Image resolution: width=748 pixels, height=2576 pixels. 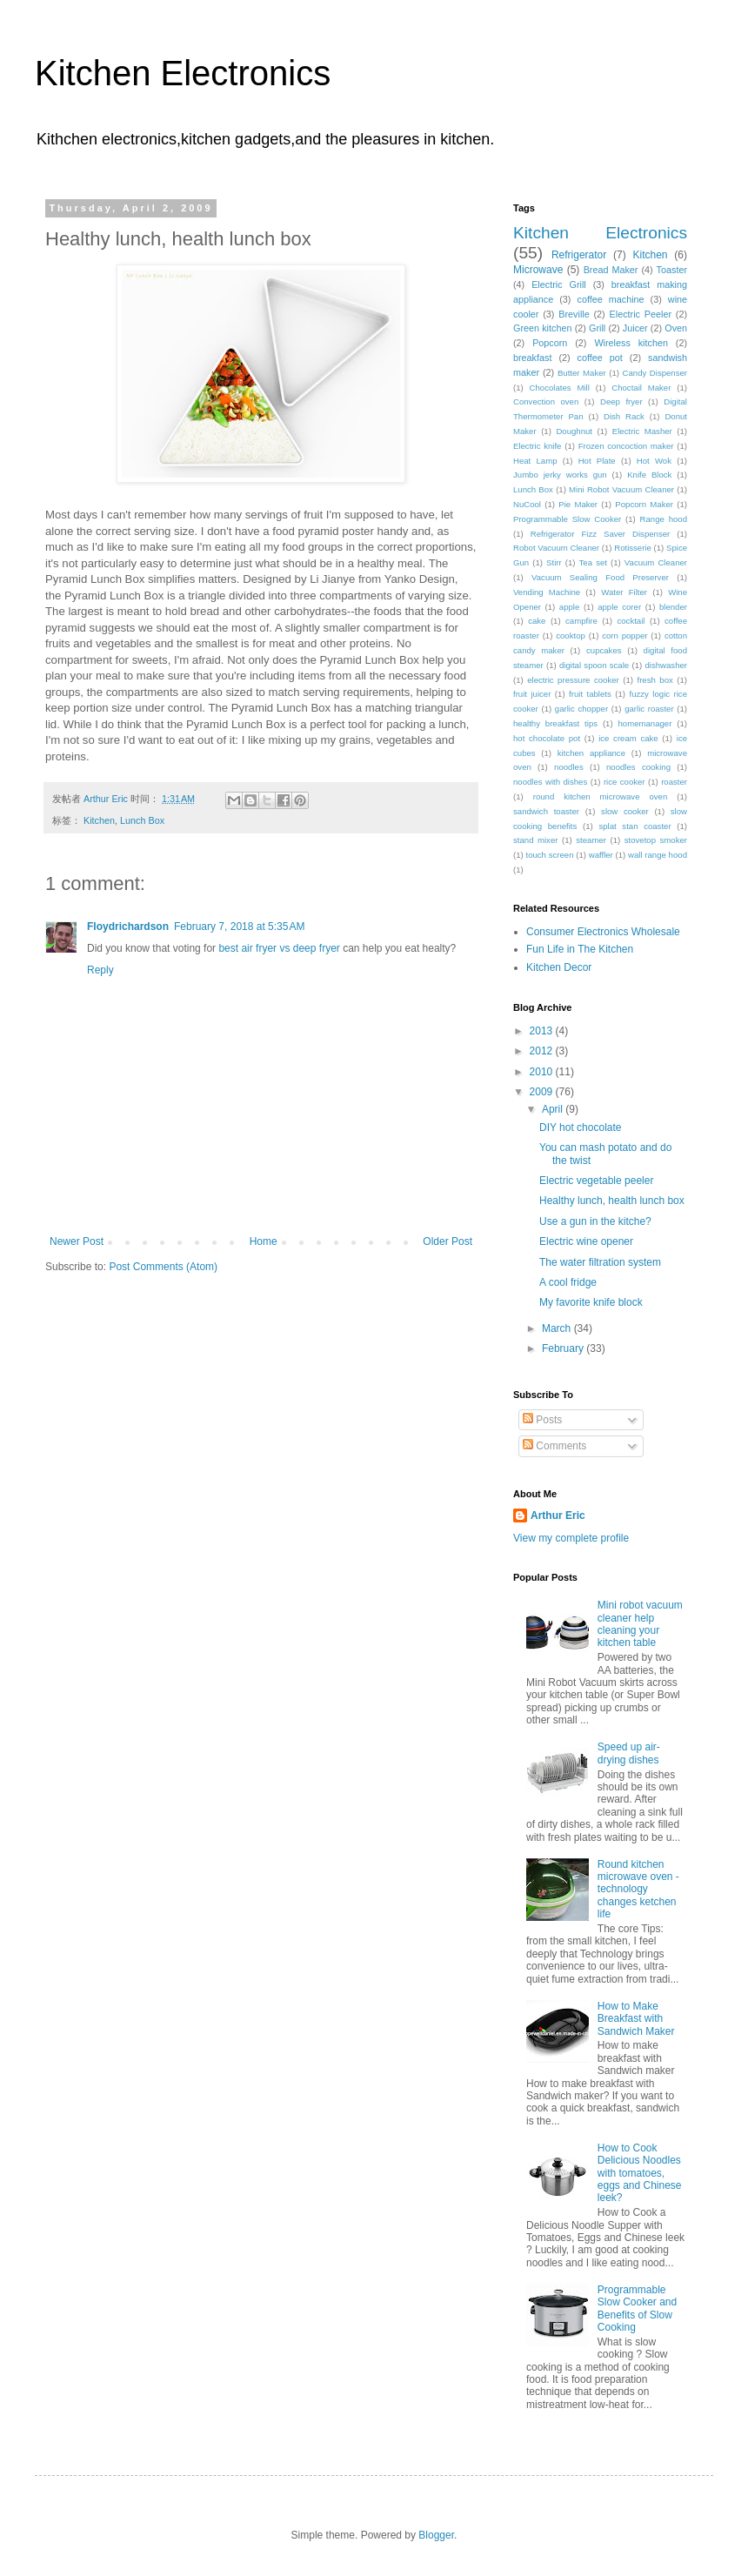 What do you see at coordinates (263, 1241) in the screenshot?
I see `Home` at bounding box center [263, 1241].